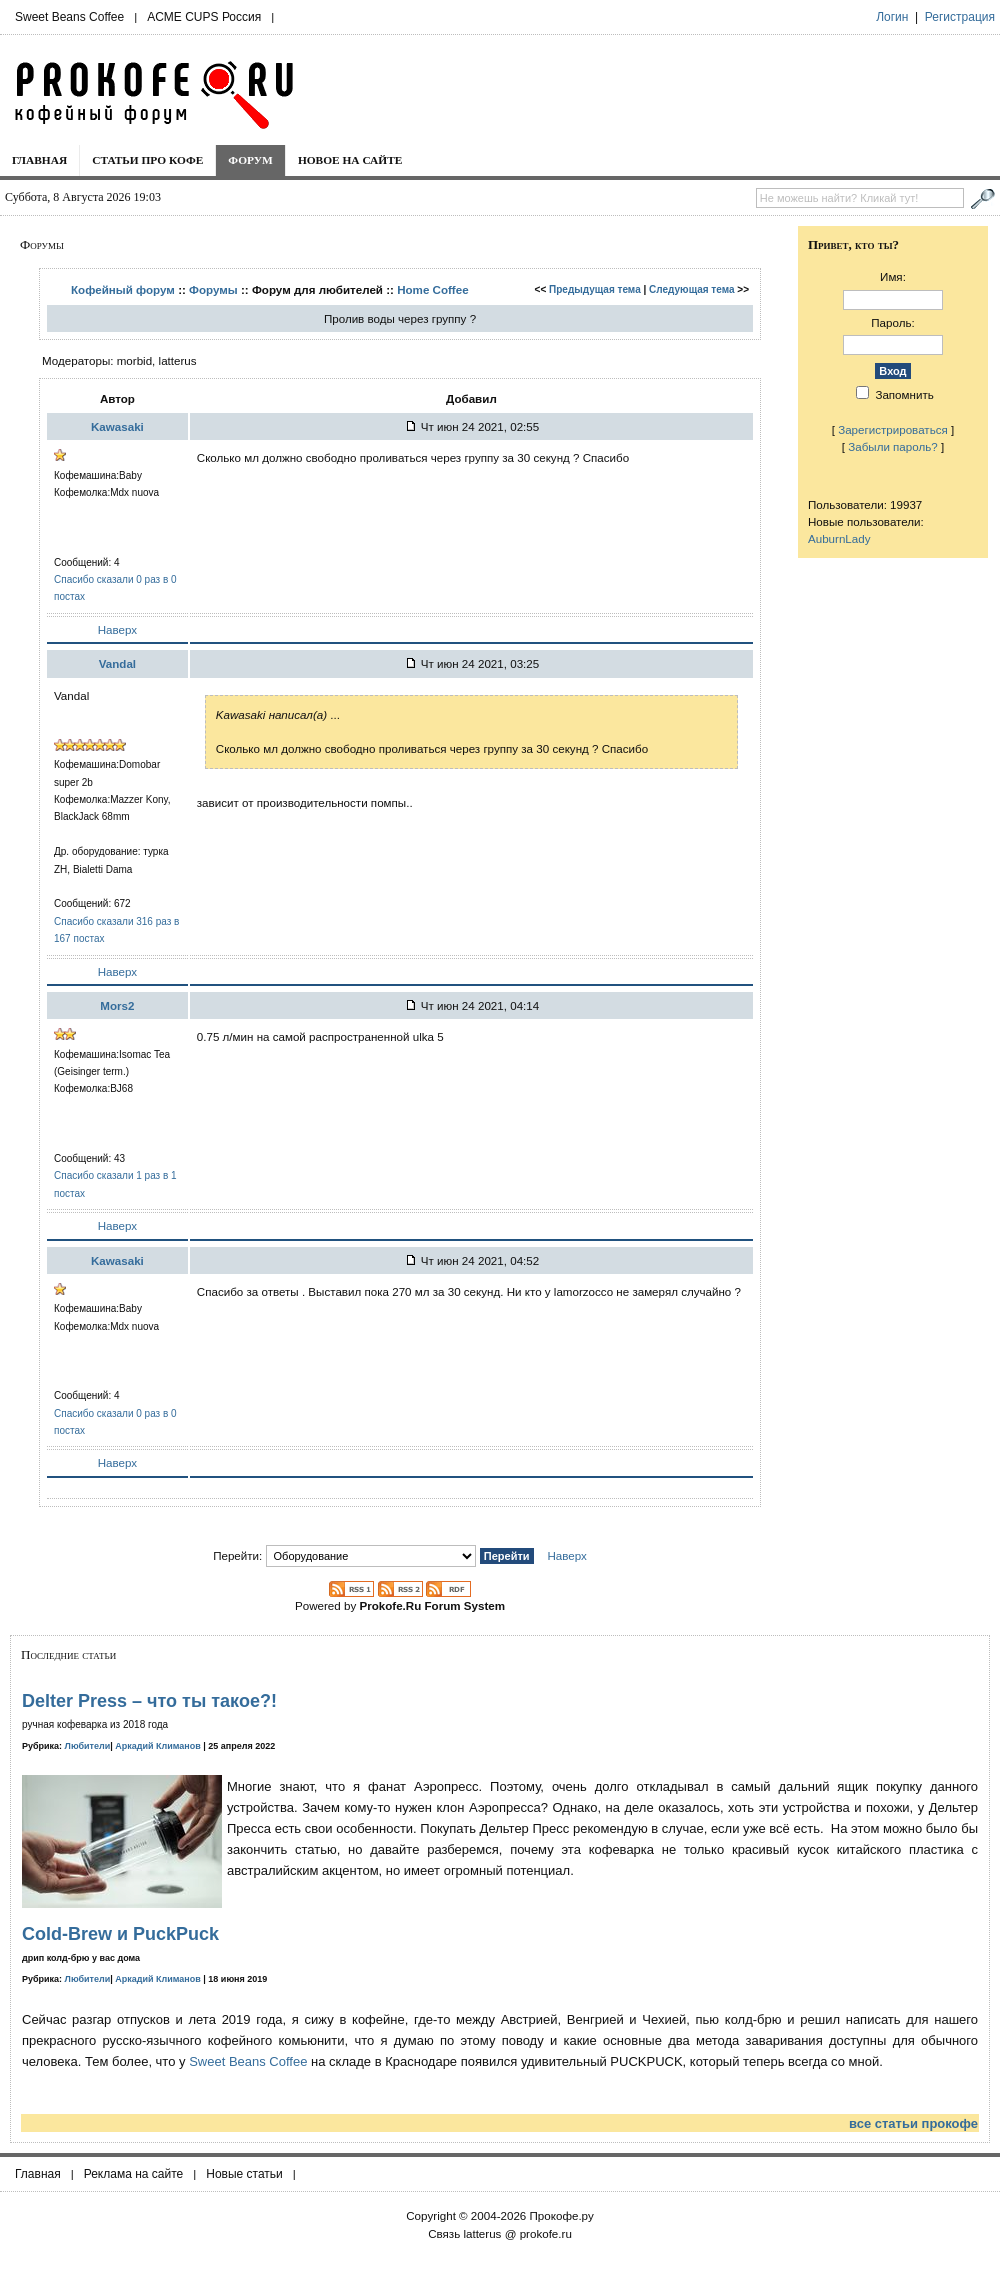  Describe the element at coordinates (117, 629) in the screenshot. I see `Наверх` at that location.